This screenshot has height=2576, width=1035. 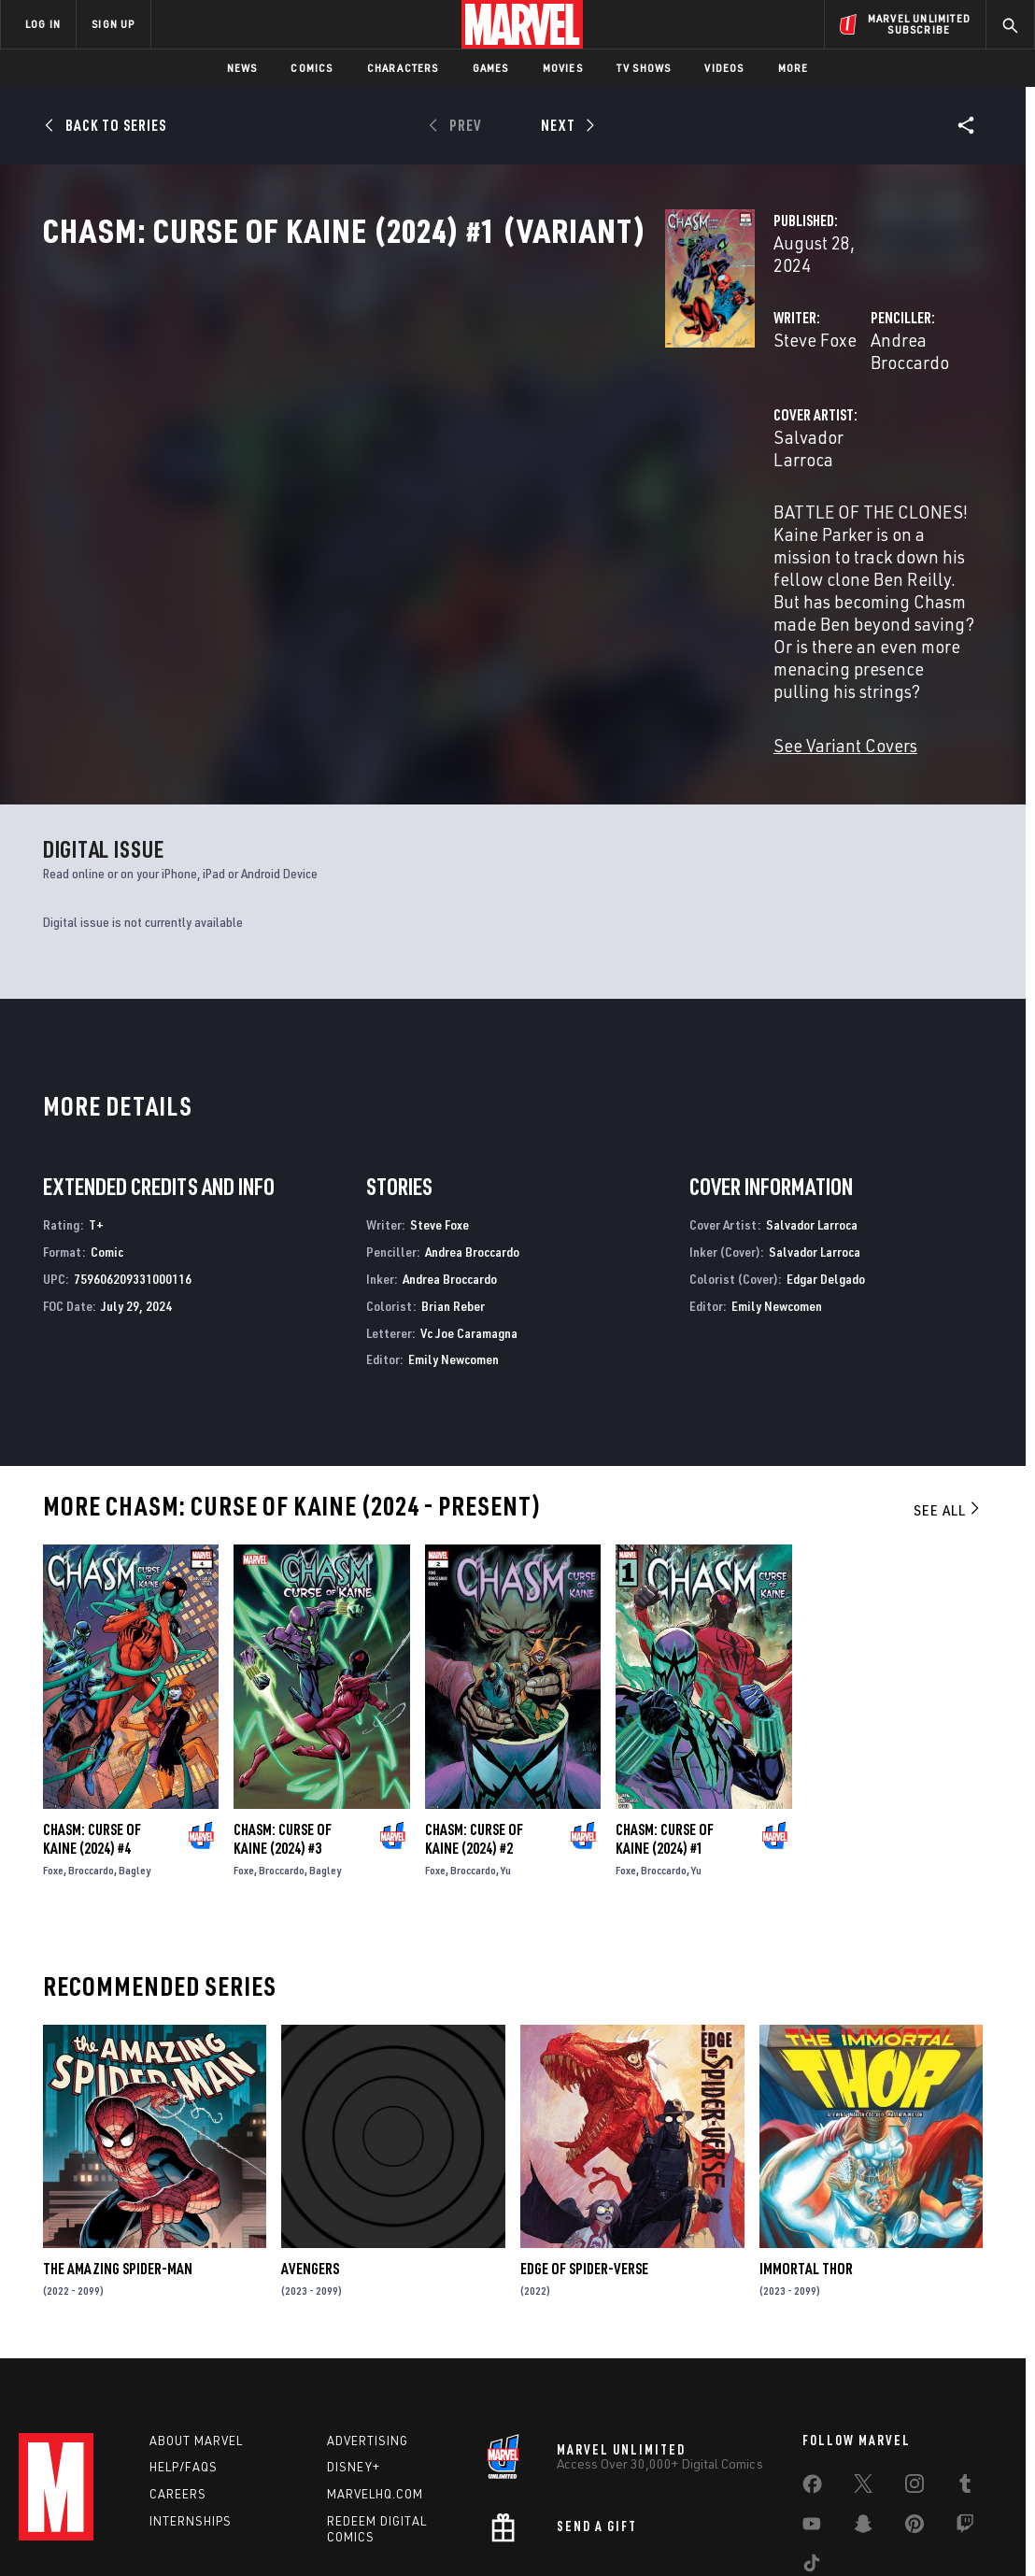 I want to click on [share on Tiktok], so click(x=811, y=2452).